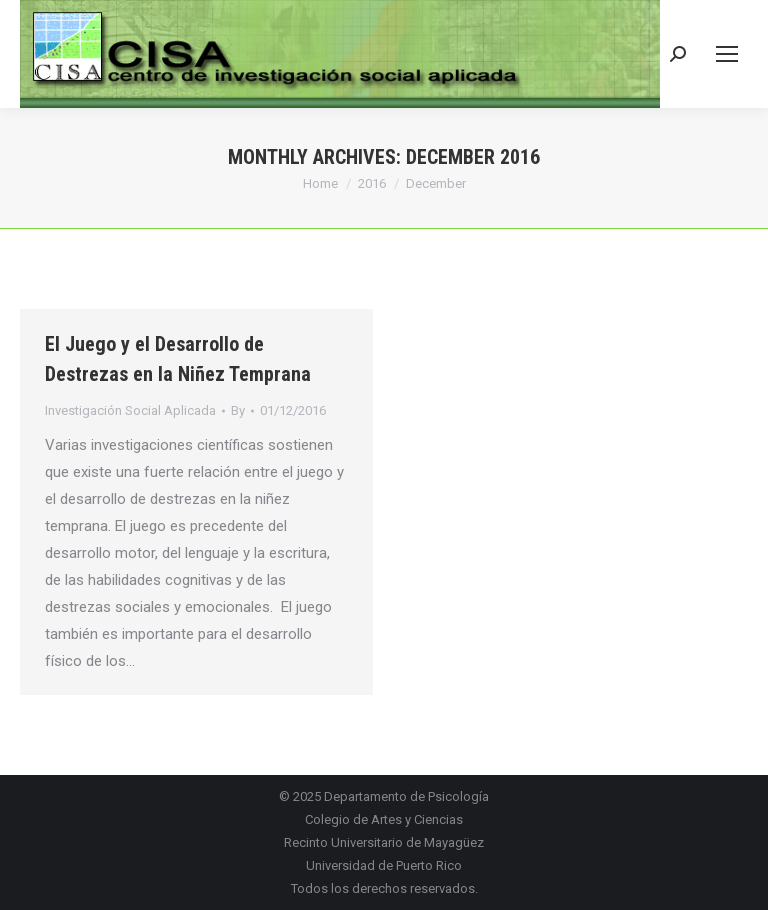  Describe the element at coordinates (727, 54) in the screenshot. I see `[Mobile menu icon]` at that location.